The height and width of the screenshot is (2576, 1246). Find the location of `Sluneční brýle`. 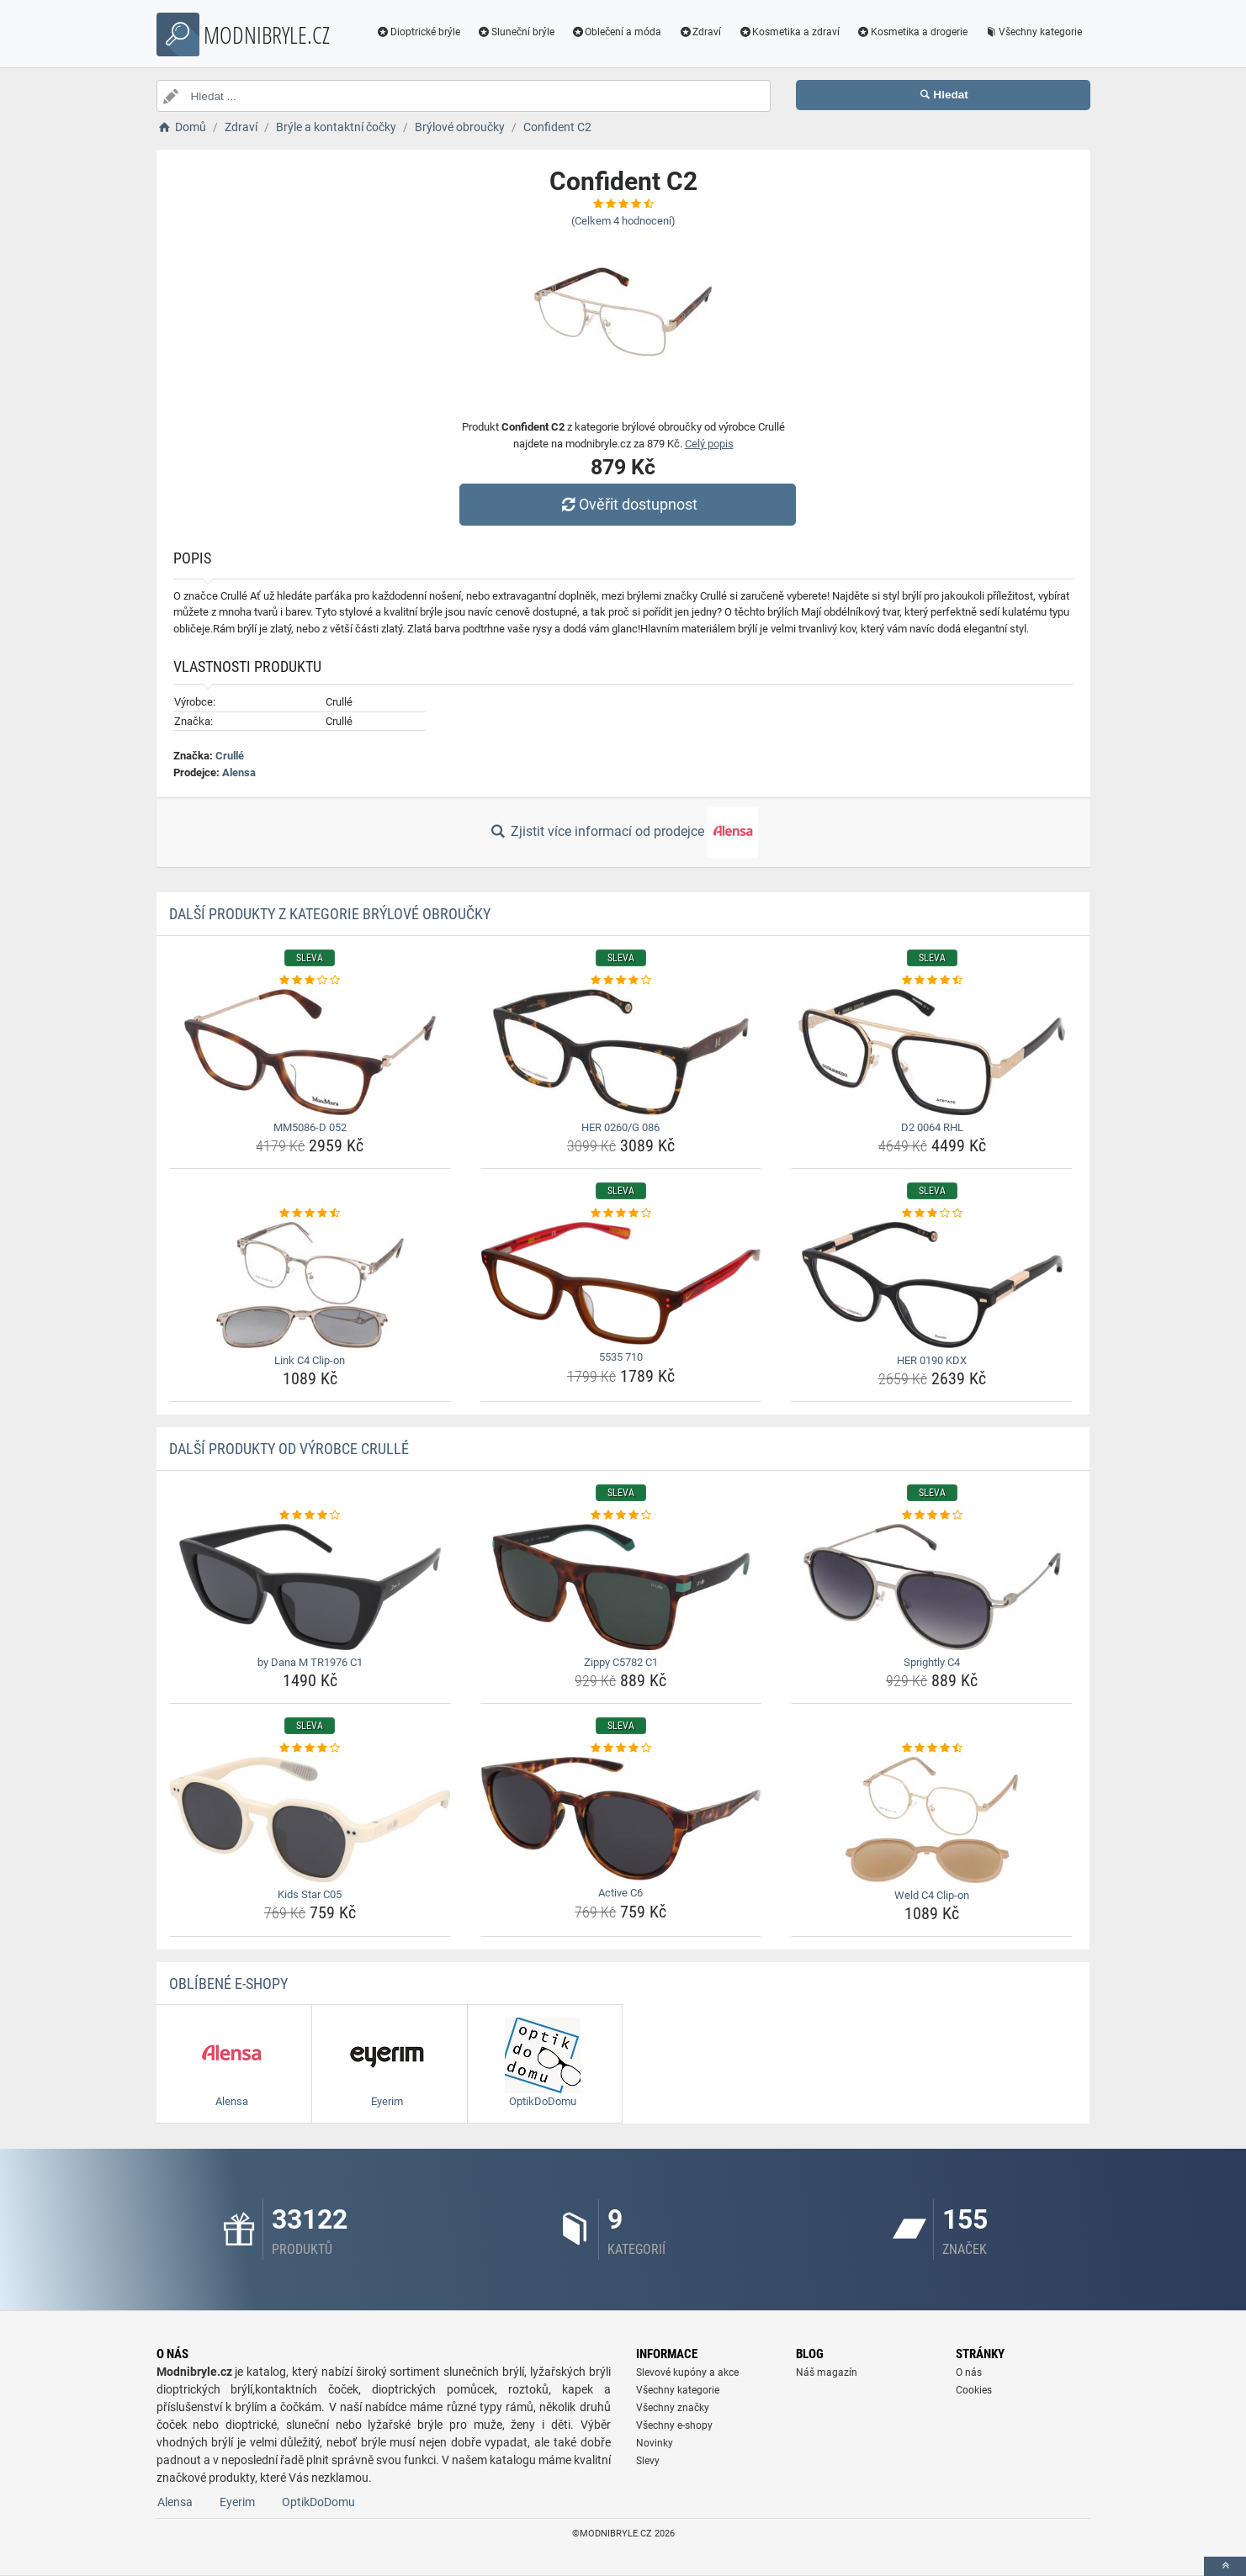

Sluneční brýle is located at coordinates (515, 32).